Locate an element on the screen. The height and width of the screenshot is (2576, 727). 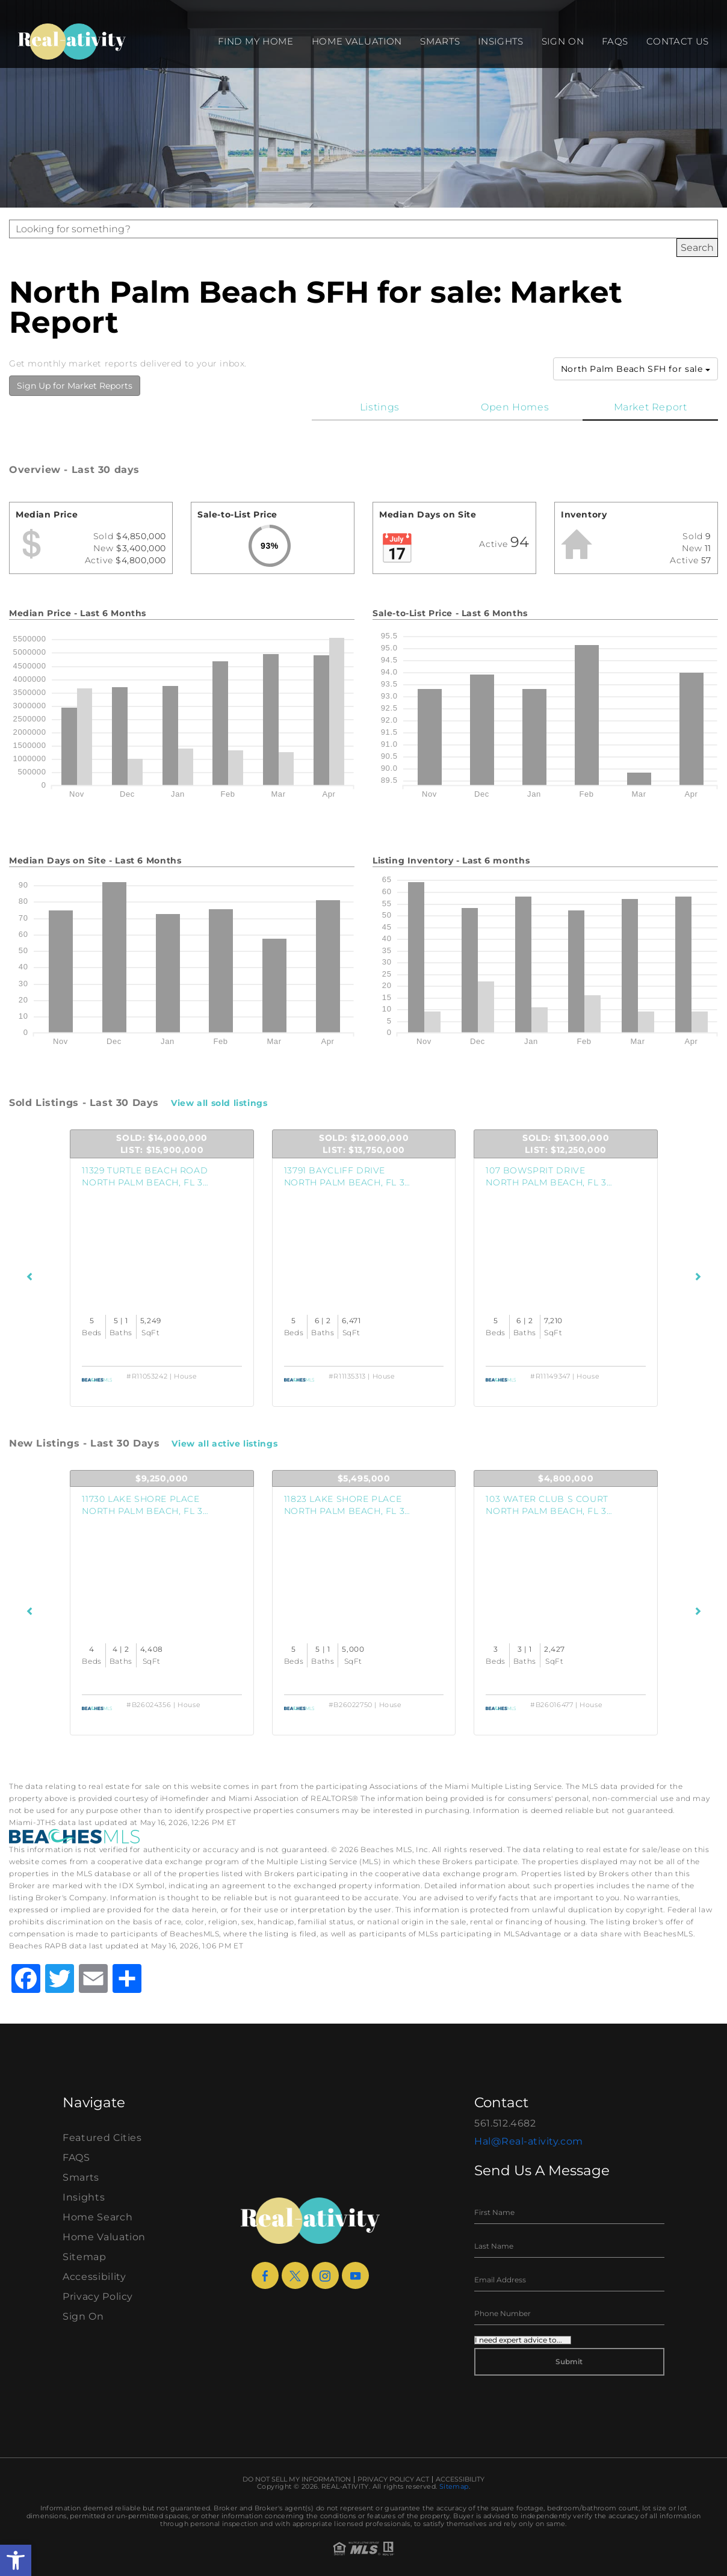
Home Valuation is located at coordinates (357, 41).